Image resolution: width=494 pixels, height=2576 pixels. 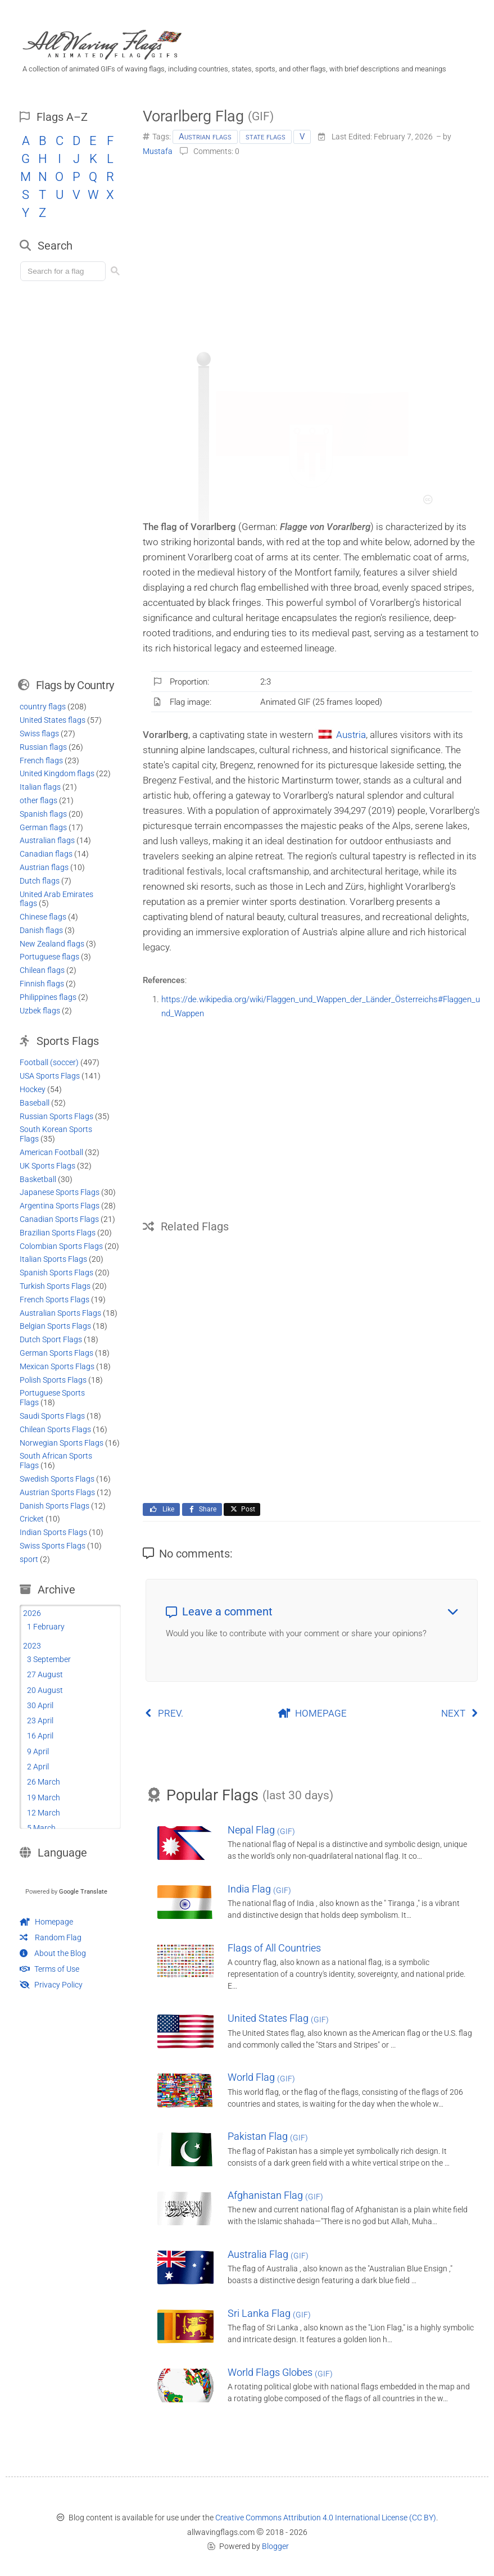 What do you see at coordinates (51, 1152) in the screenshot?
I see `American Football` at bounding box center [51, 1152].